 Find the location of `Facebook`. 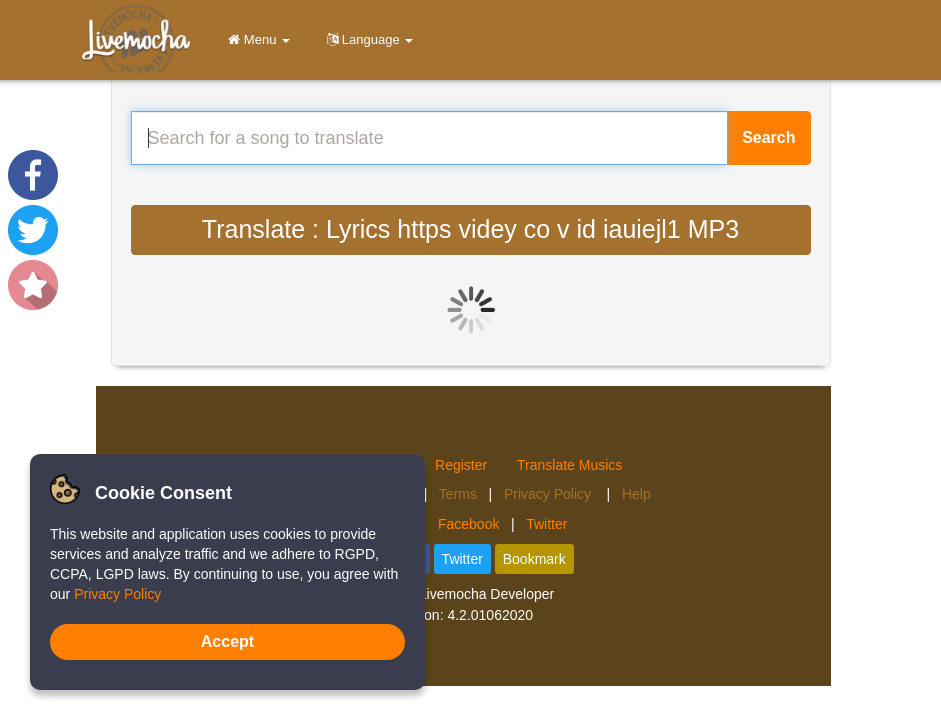

Facebook is located at coordinates (468, 524).